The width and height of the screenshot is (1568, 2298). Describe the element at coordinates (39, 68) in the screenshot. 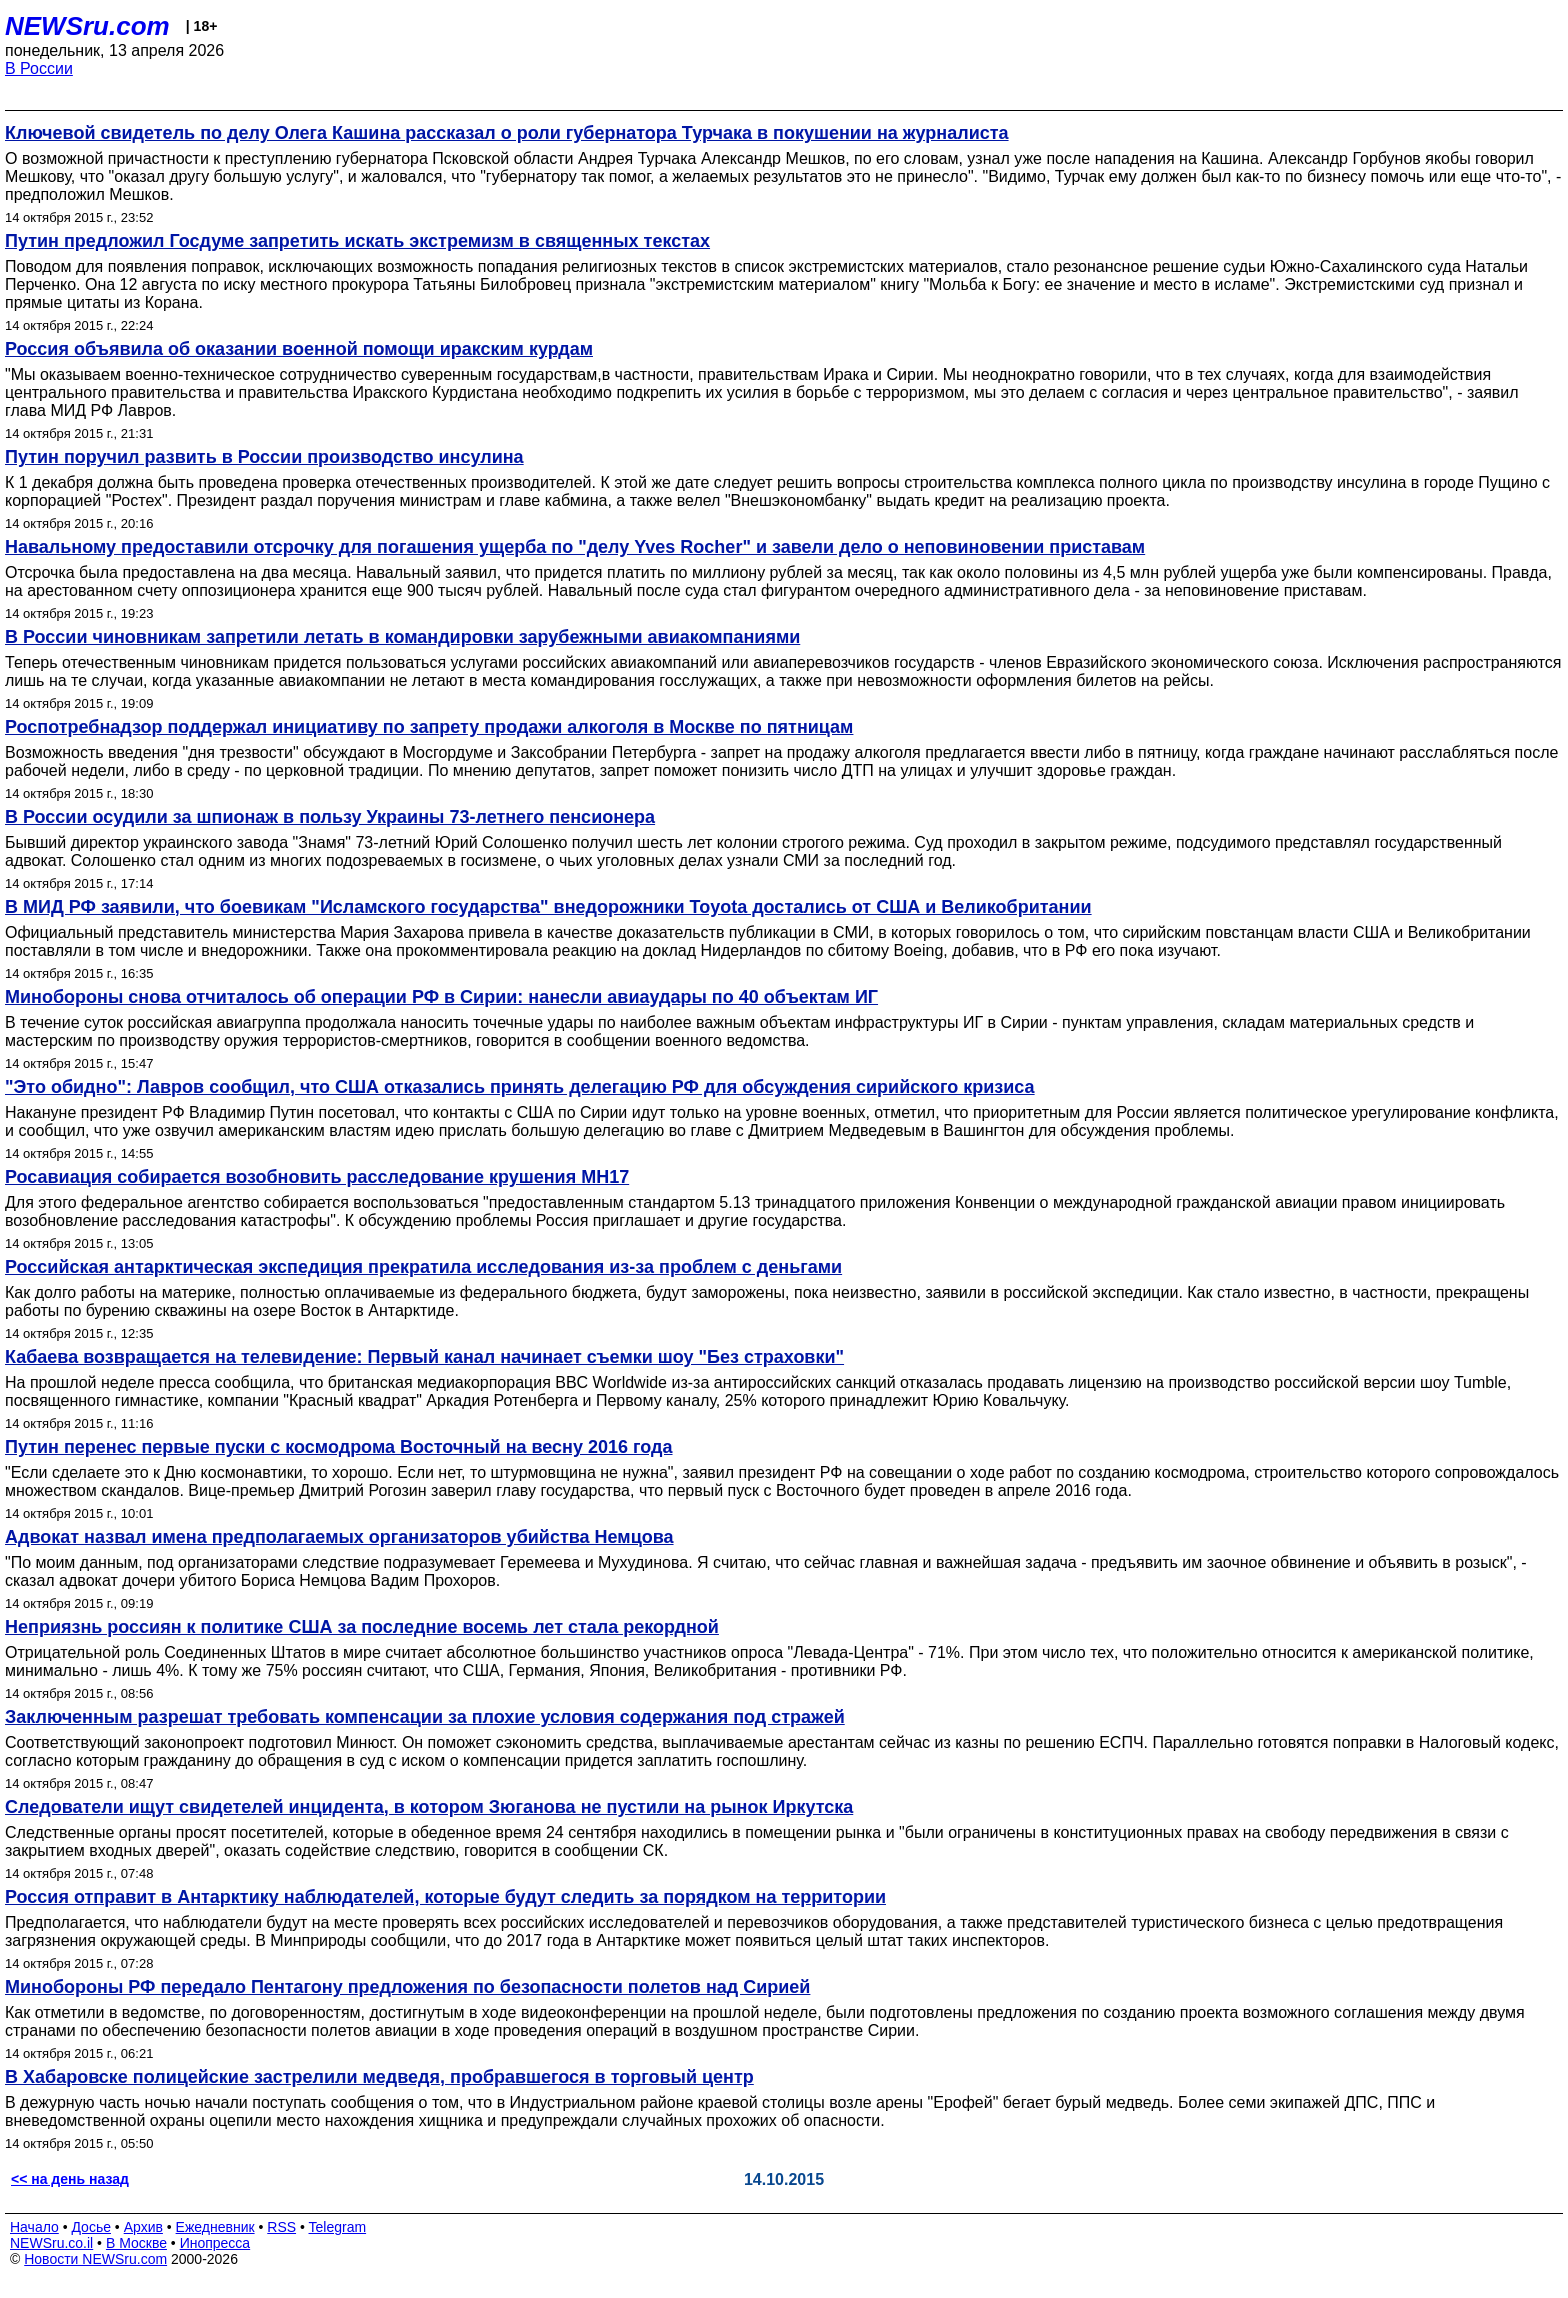

I see `В России` at that location.